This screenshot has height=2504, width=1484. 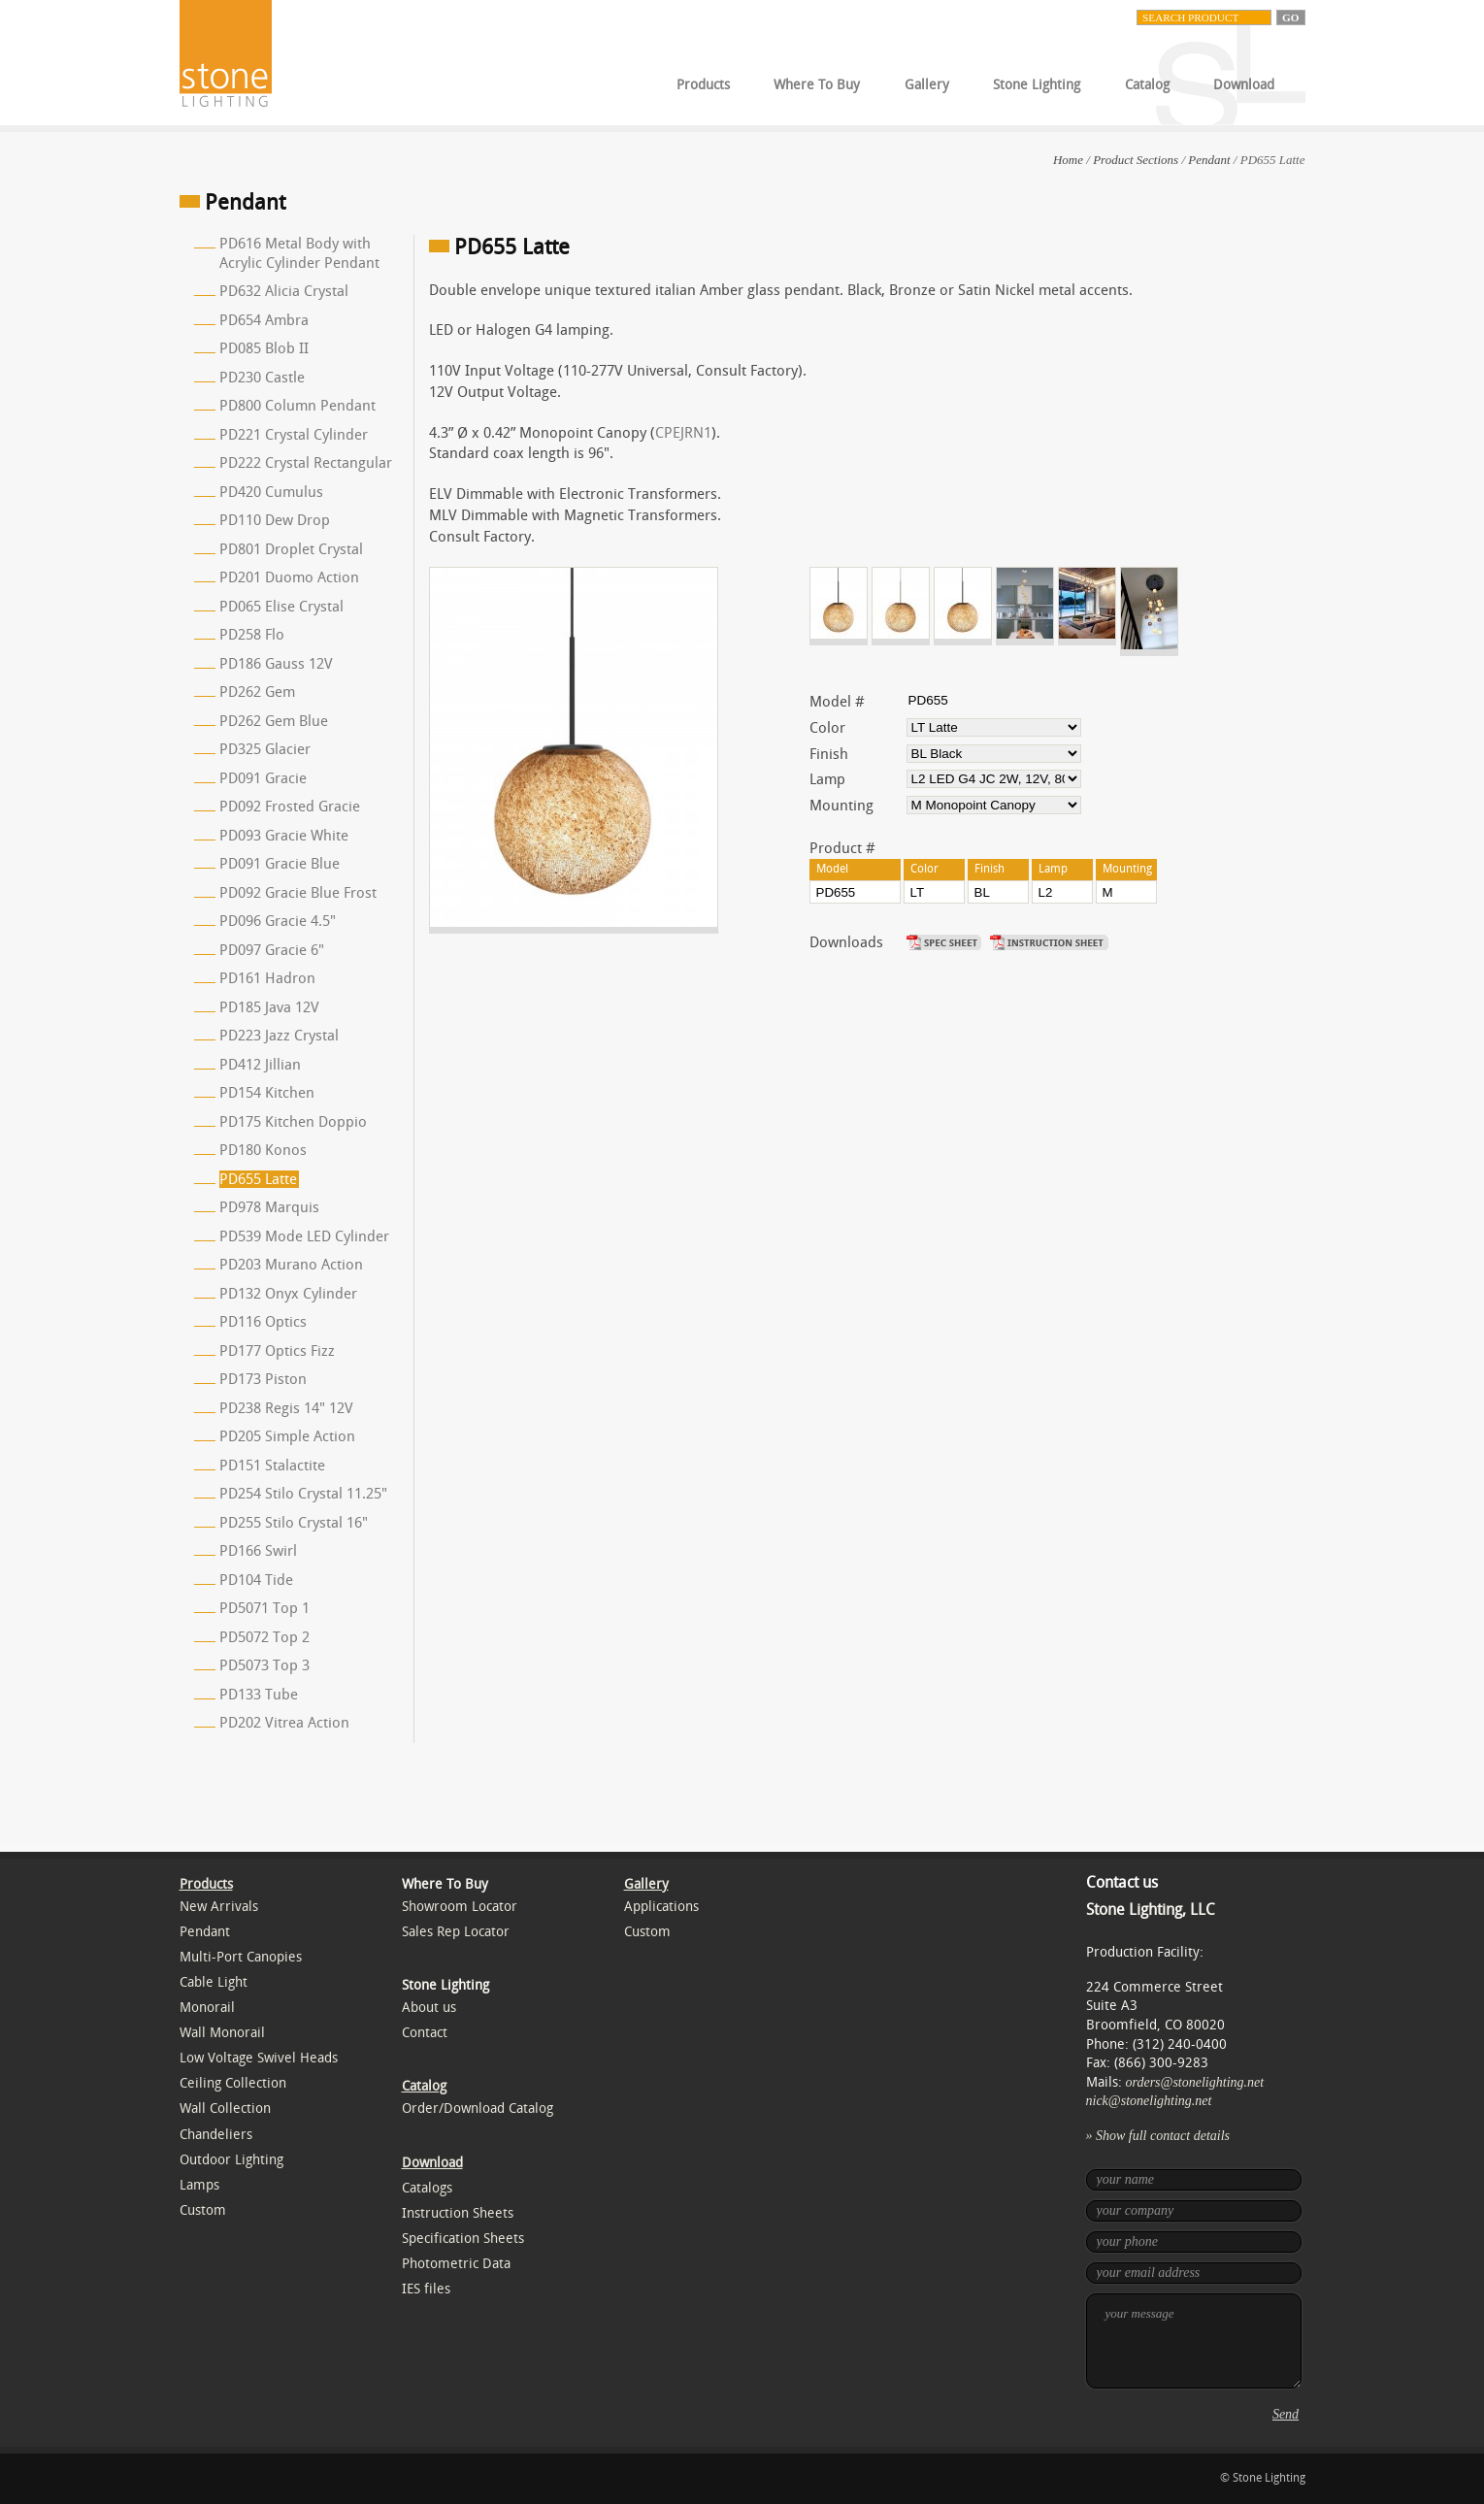 I want to click on PD097 Gracie 6", so click(x=271, y=950).